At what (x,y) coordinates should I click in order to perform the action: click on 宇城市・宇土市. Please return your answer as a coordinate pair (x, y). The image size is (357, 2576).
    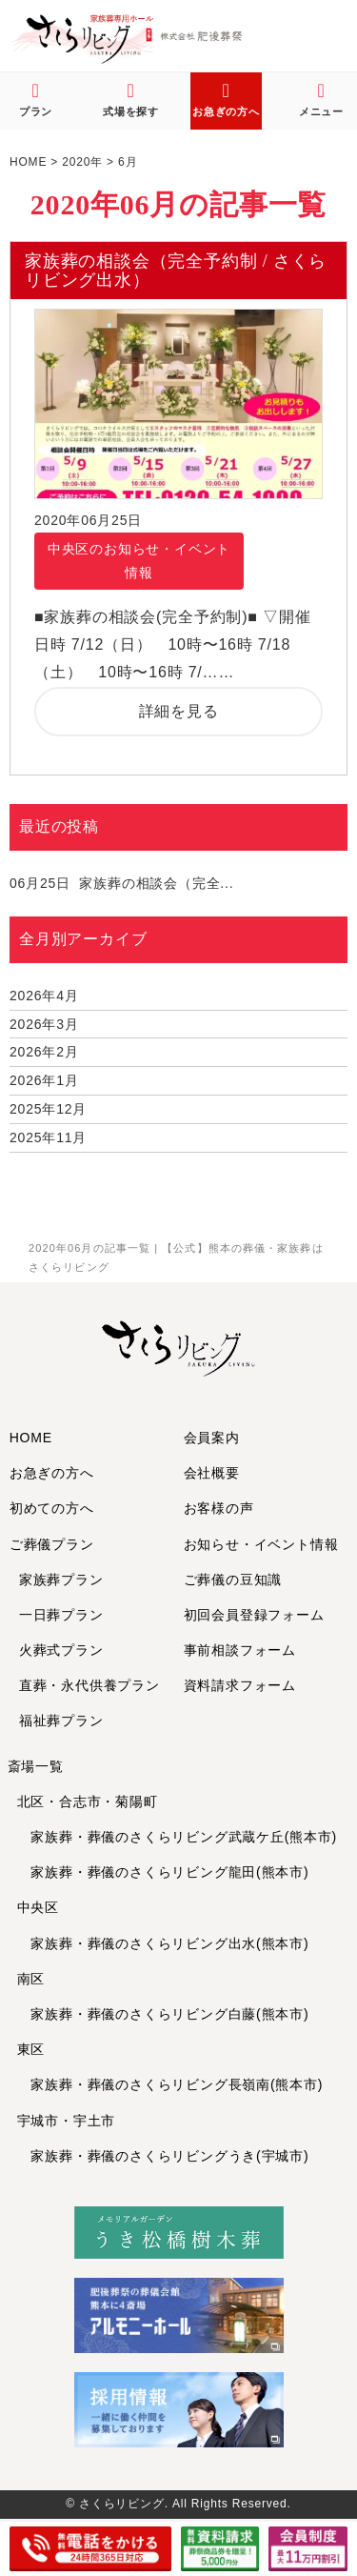
    Looking at the image, I should click on (66, 2120).